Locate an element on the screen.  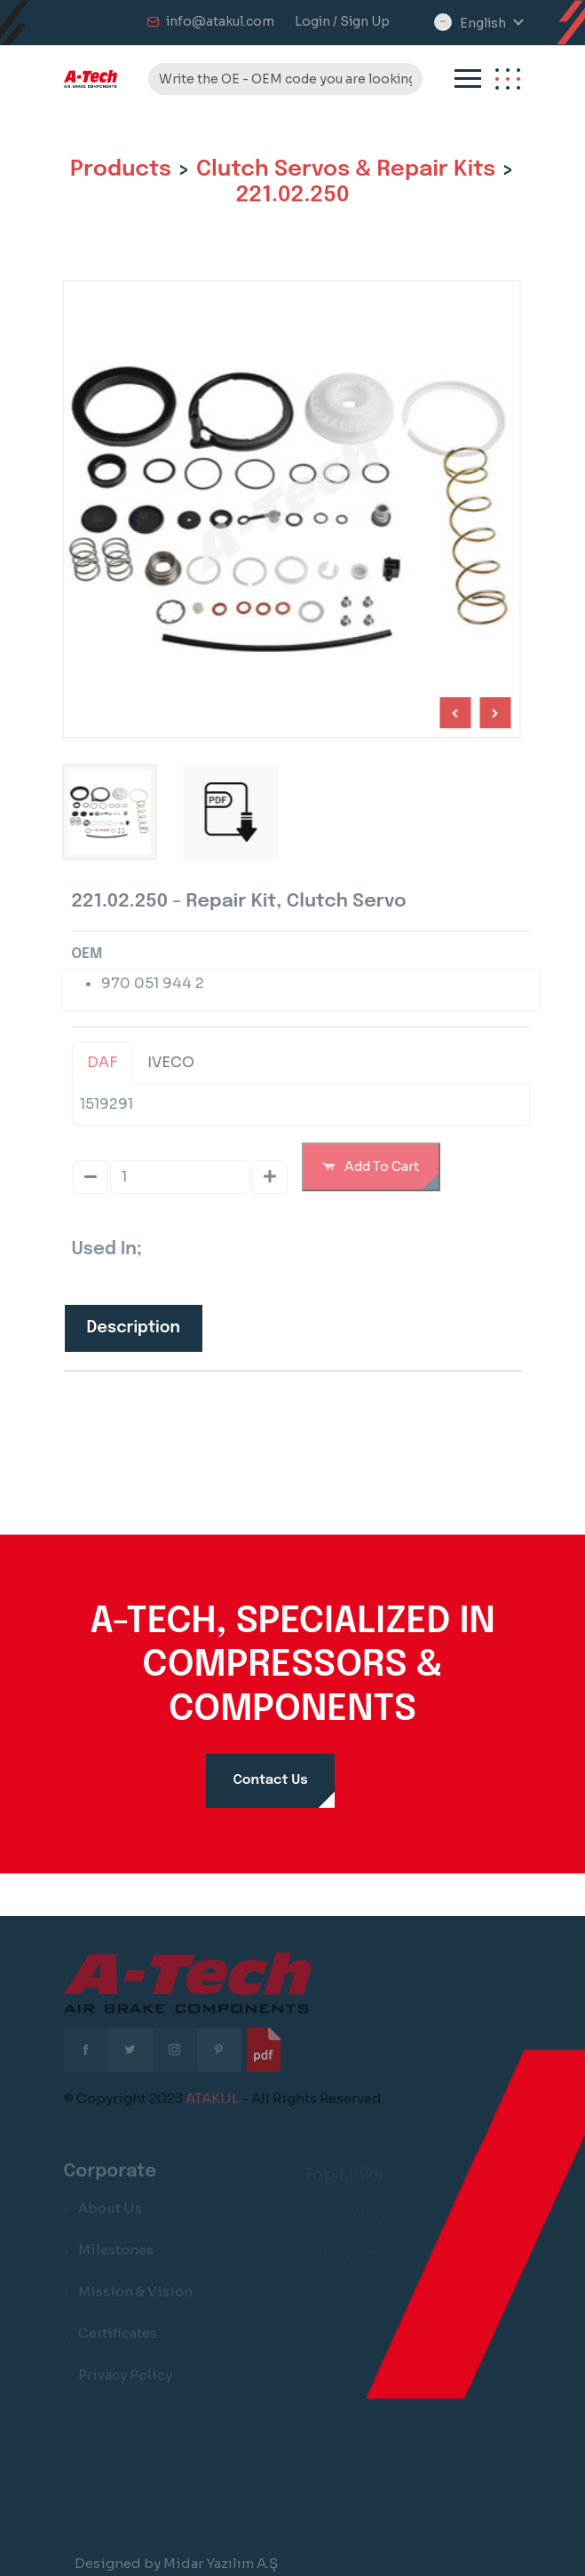
DAF [tab] is located at coordinates (109, 1062).